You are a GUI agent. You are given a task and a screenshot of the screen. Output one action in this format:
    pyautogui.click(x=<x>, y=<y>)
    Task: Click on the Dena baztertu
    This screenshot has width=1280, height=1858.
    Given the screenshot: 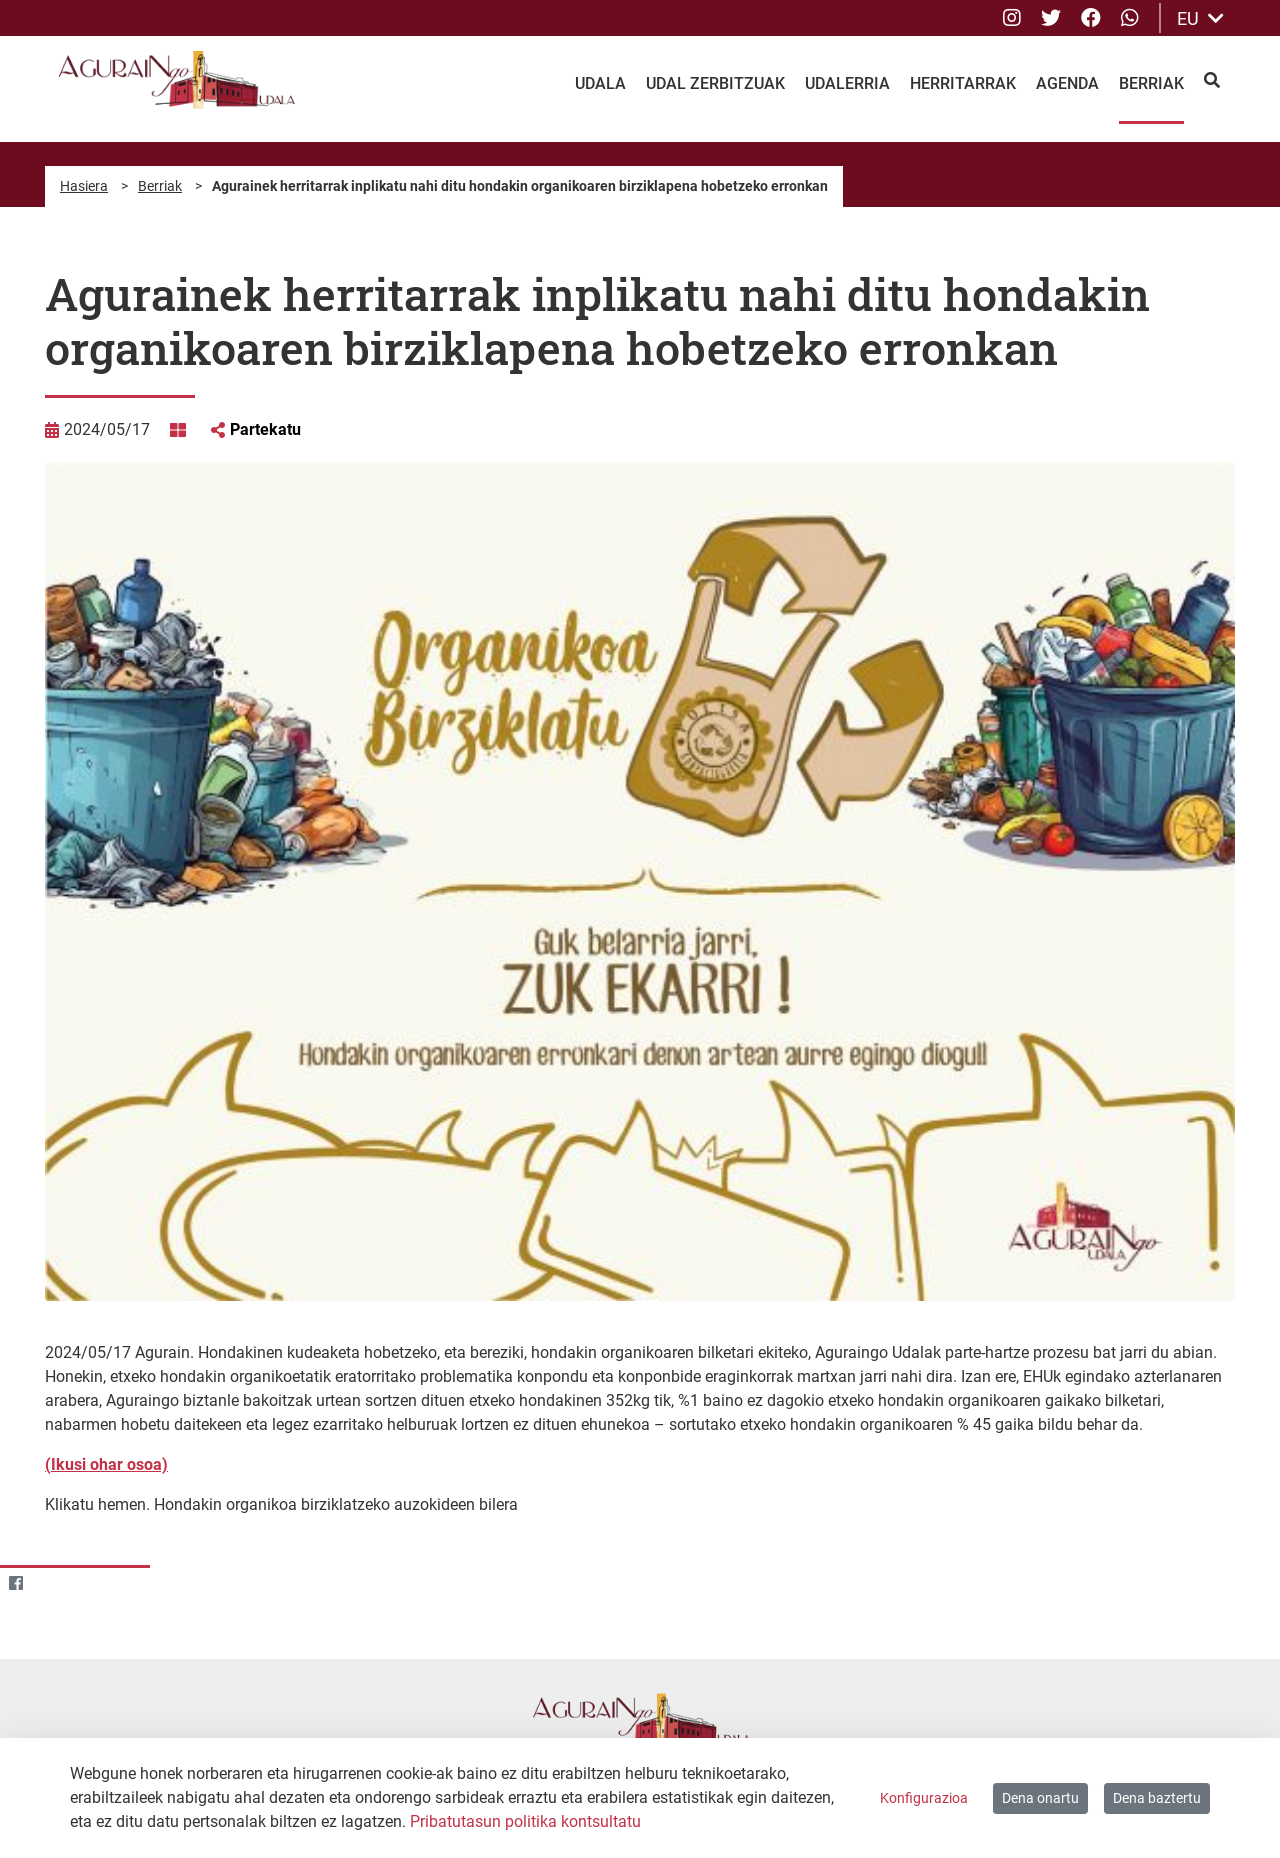 What is the action you would take?
    pyautogui.click(x=1157, y=1798)
    